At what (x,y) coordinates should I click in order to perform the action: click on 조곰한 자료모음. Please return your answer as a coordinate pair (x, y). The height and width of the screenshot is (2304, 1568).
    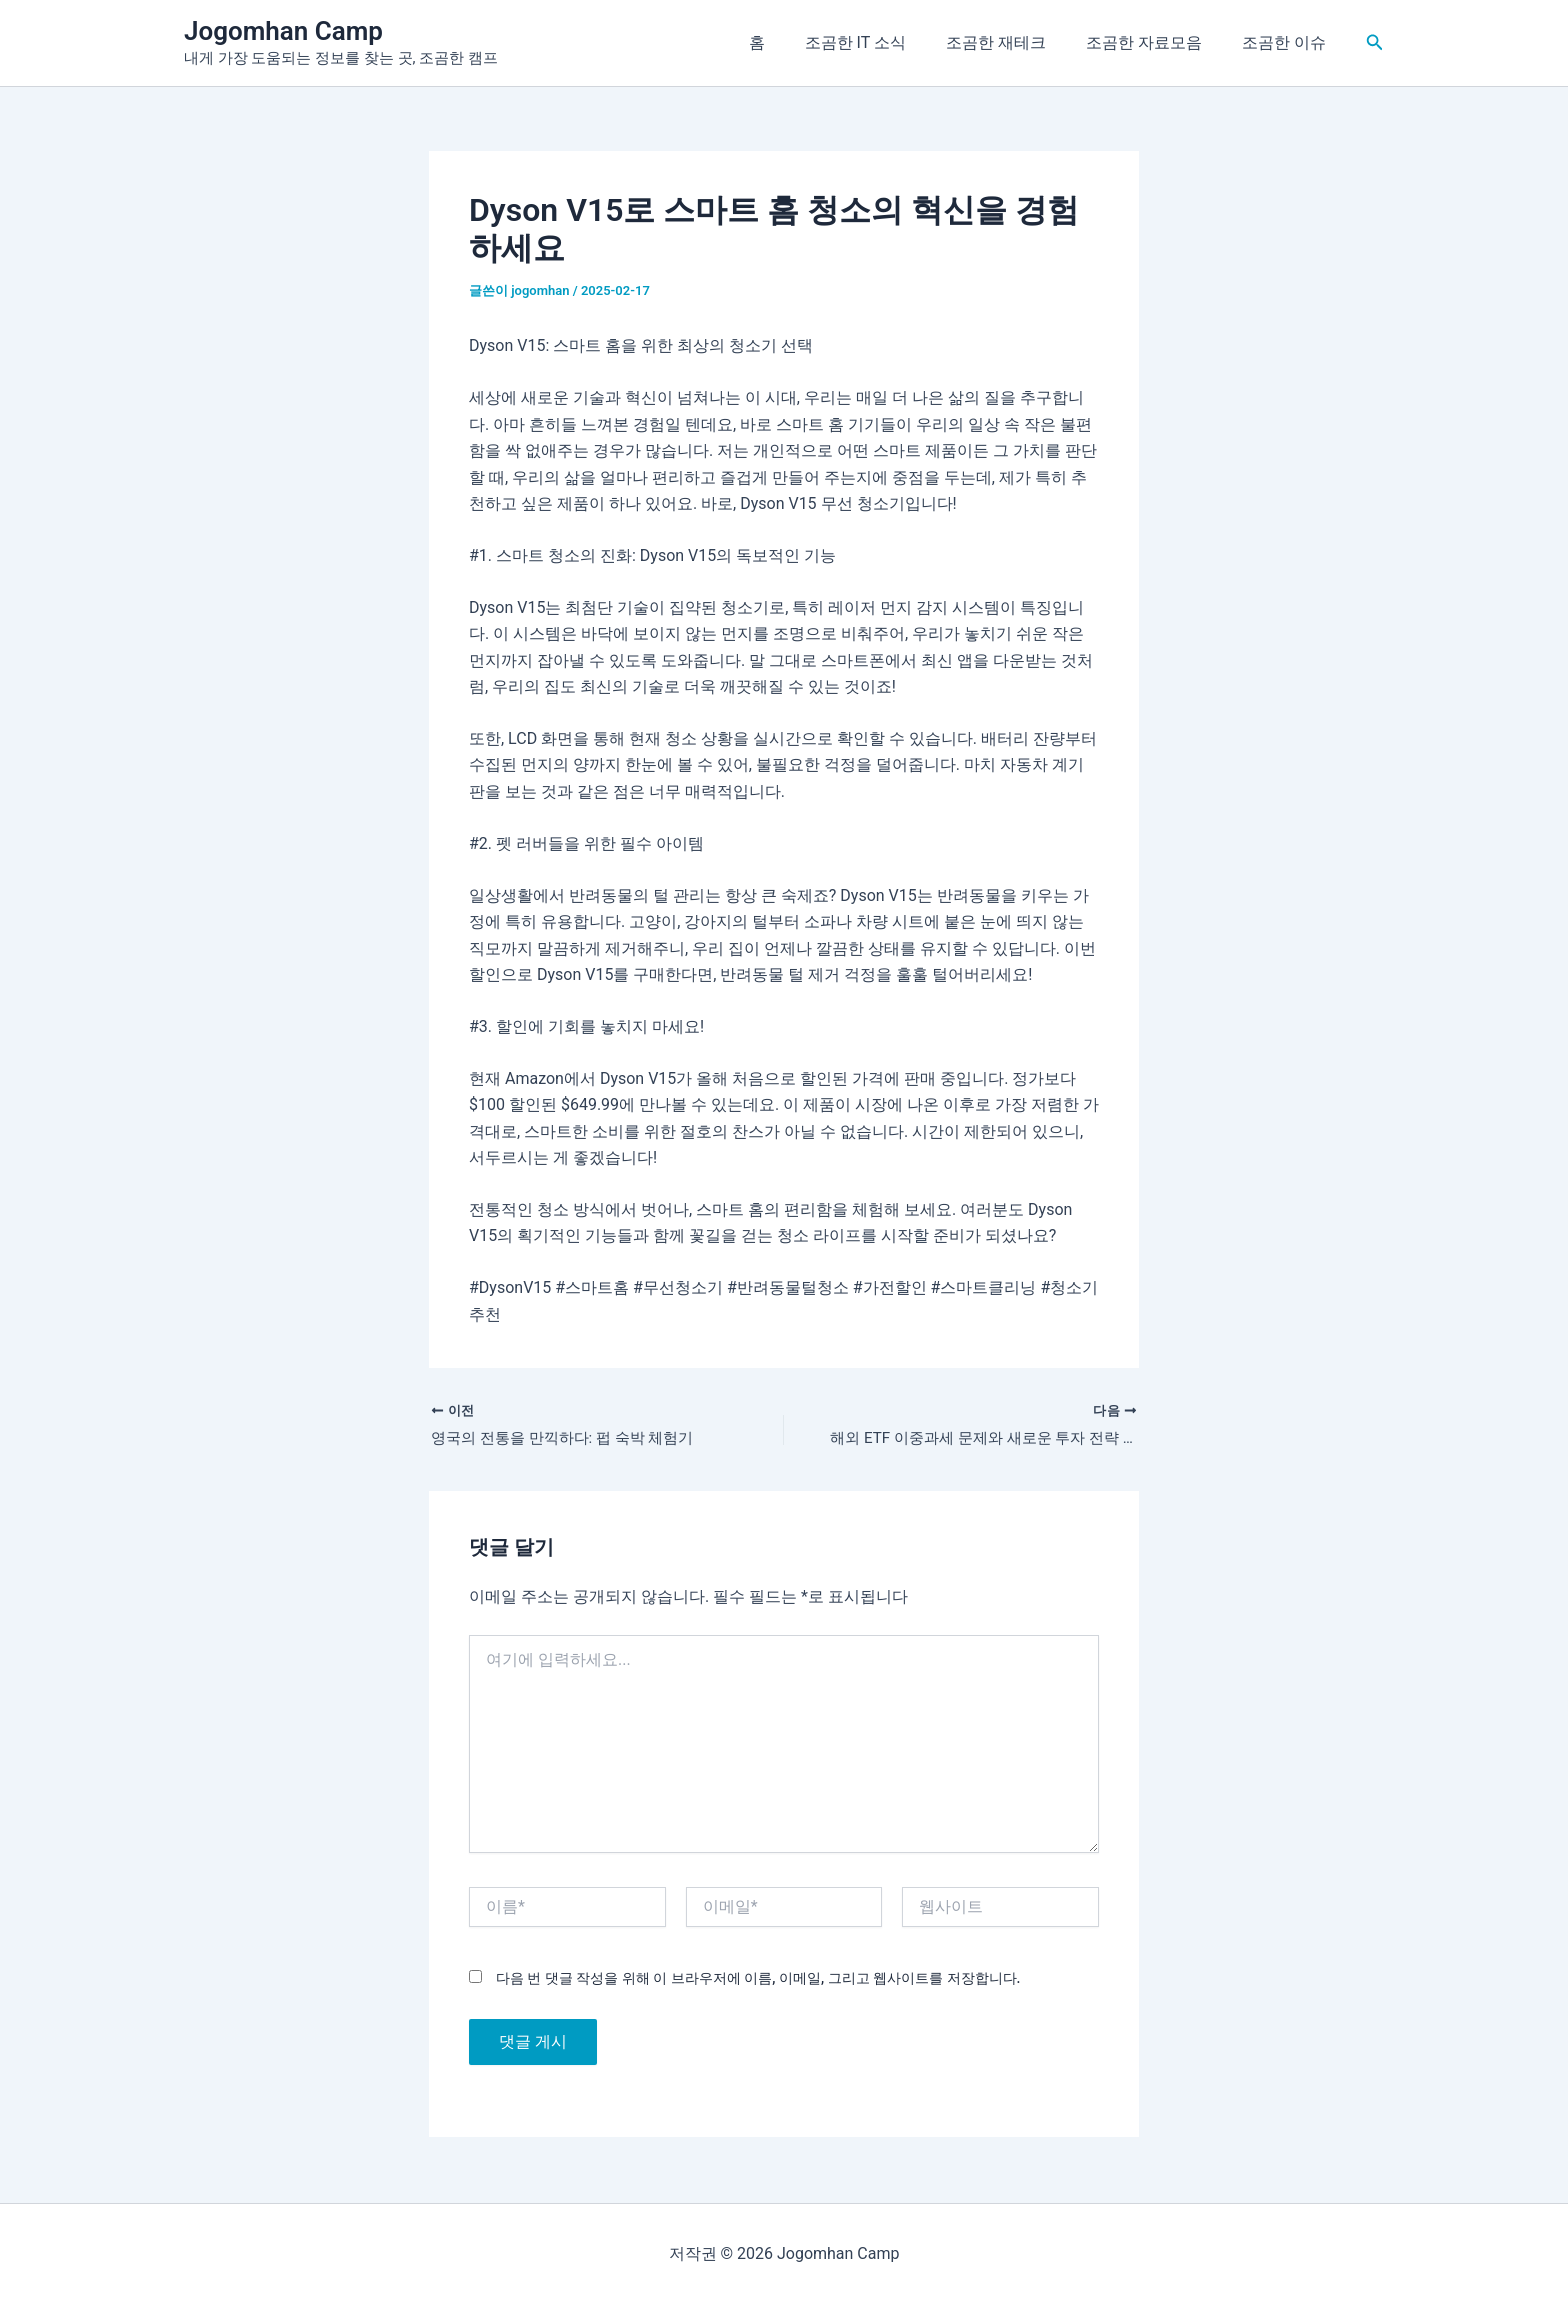
    Looking at the image, I should click on (1156, 42).